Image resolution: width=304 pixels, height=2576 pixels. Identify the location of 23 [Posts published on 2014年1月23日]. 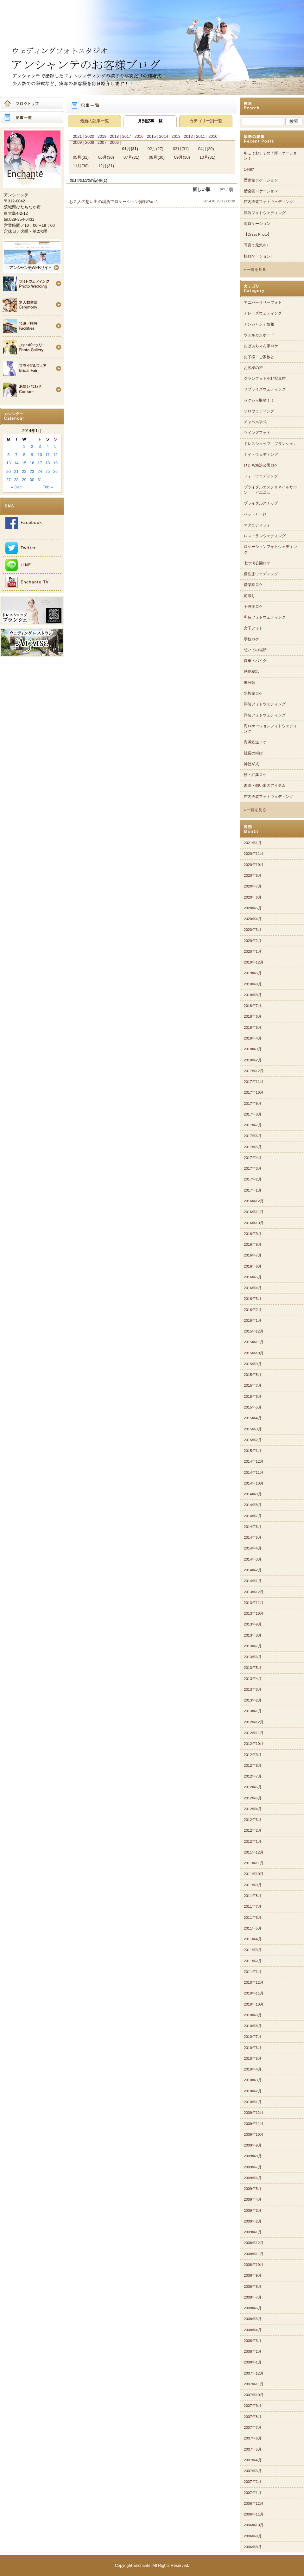
(32, 471).